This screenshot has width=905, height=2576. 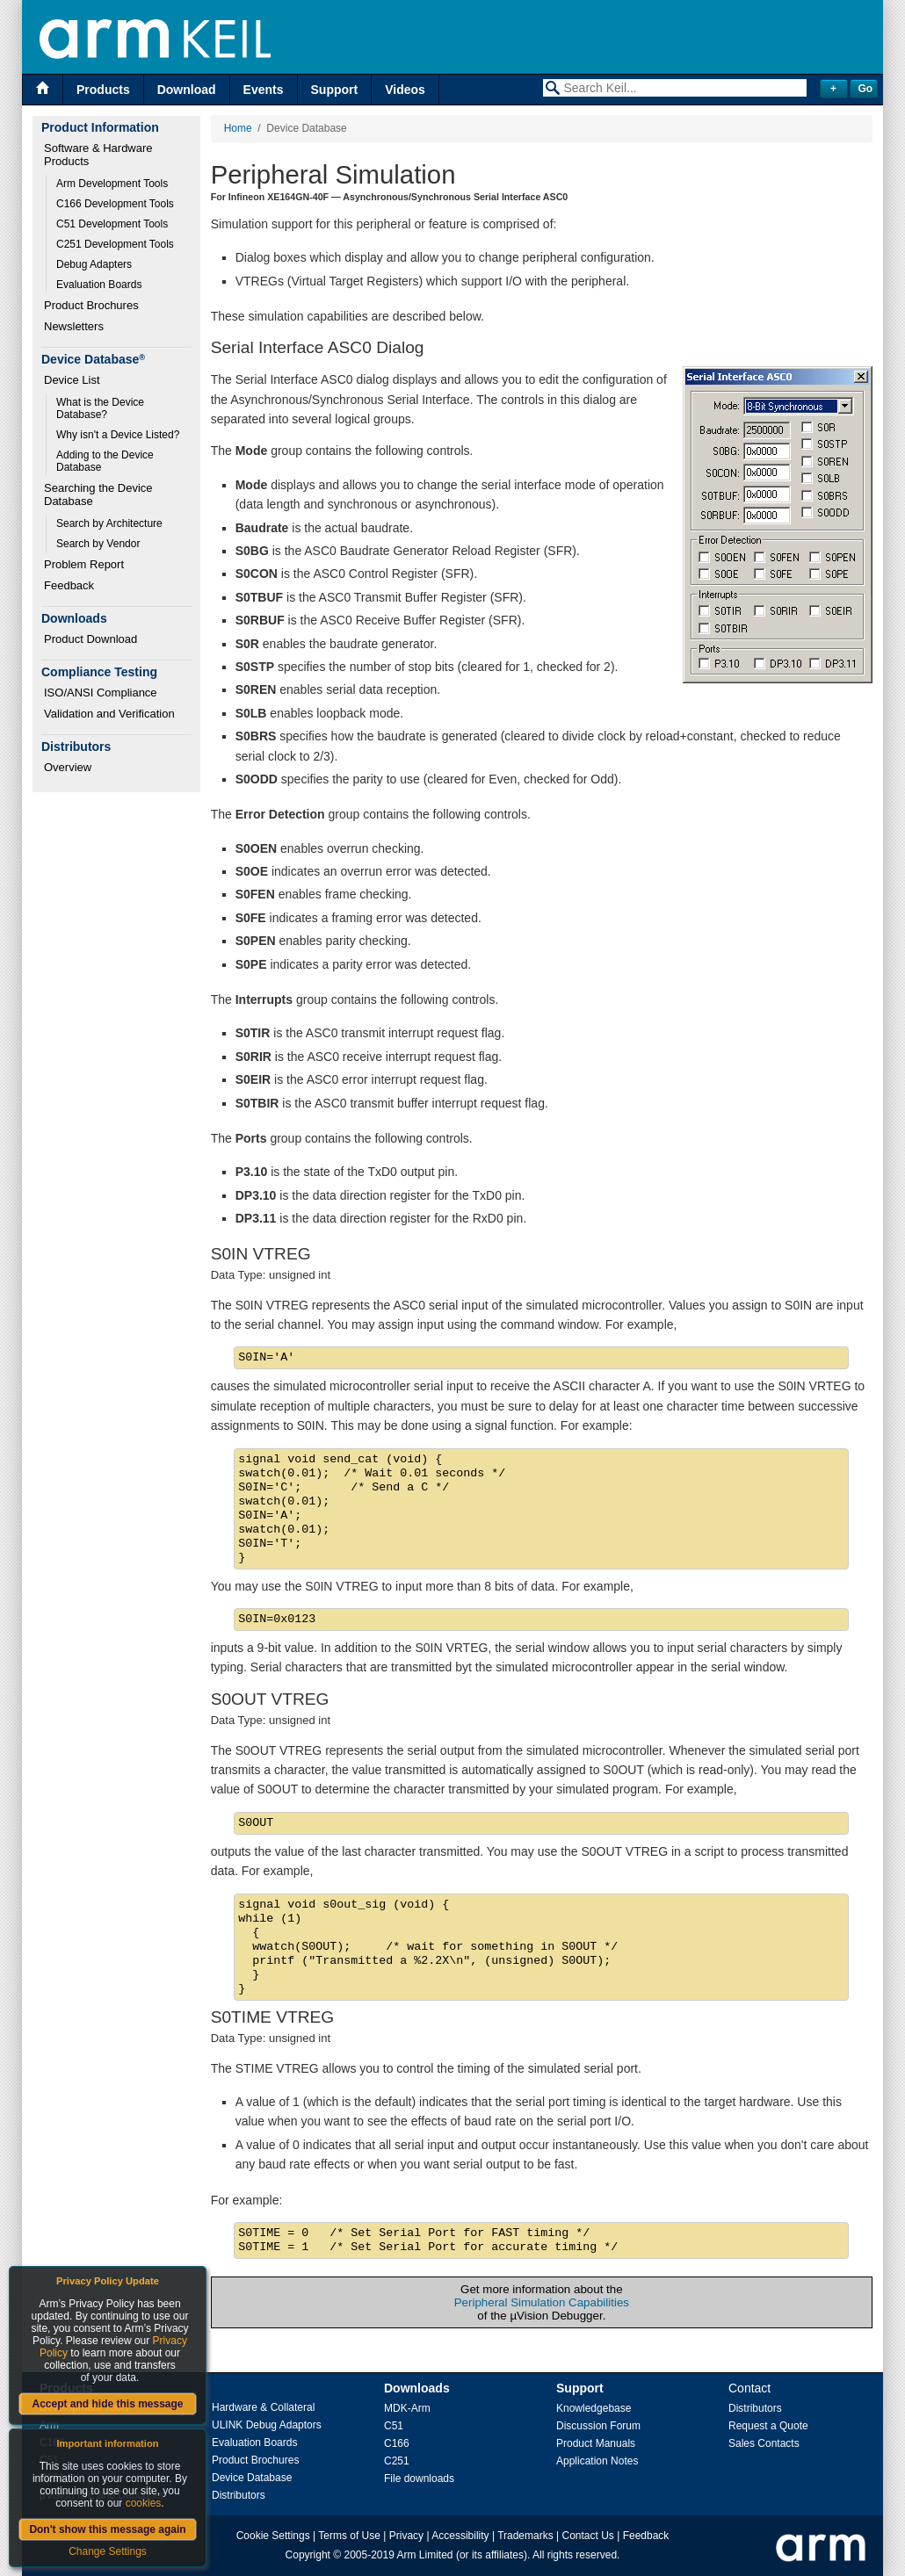 I want to click on Product Brochures, so click(x=91, y=305).